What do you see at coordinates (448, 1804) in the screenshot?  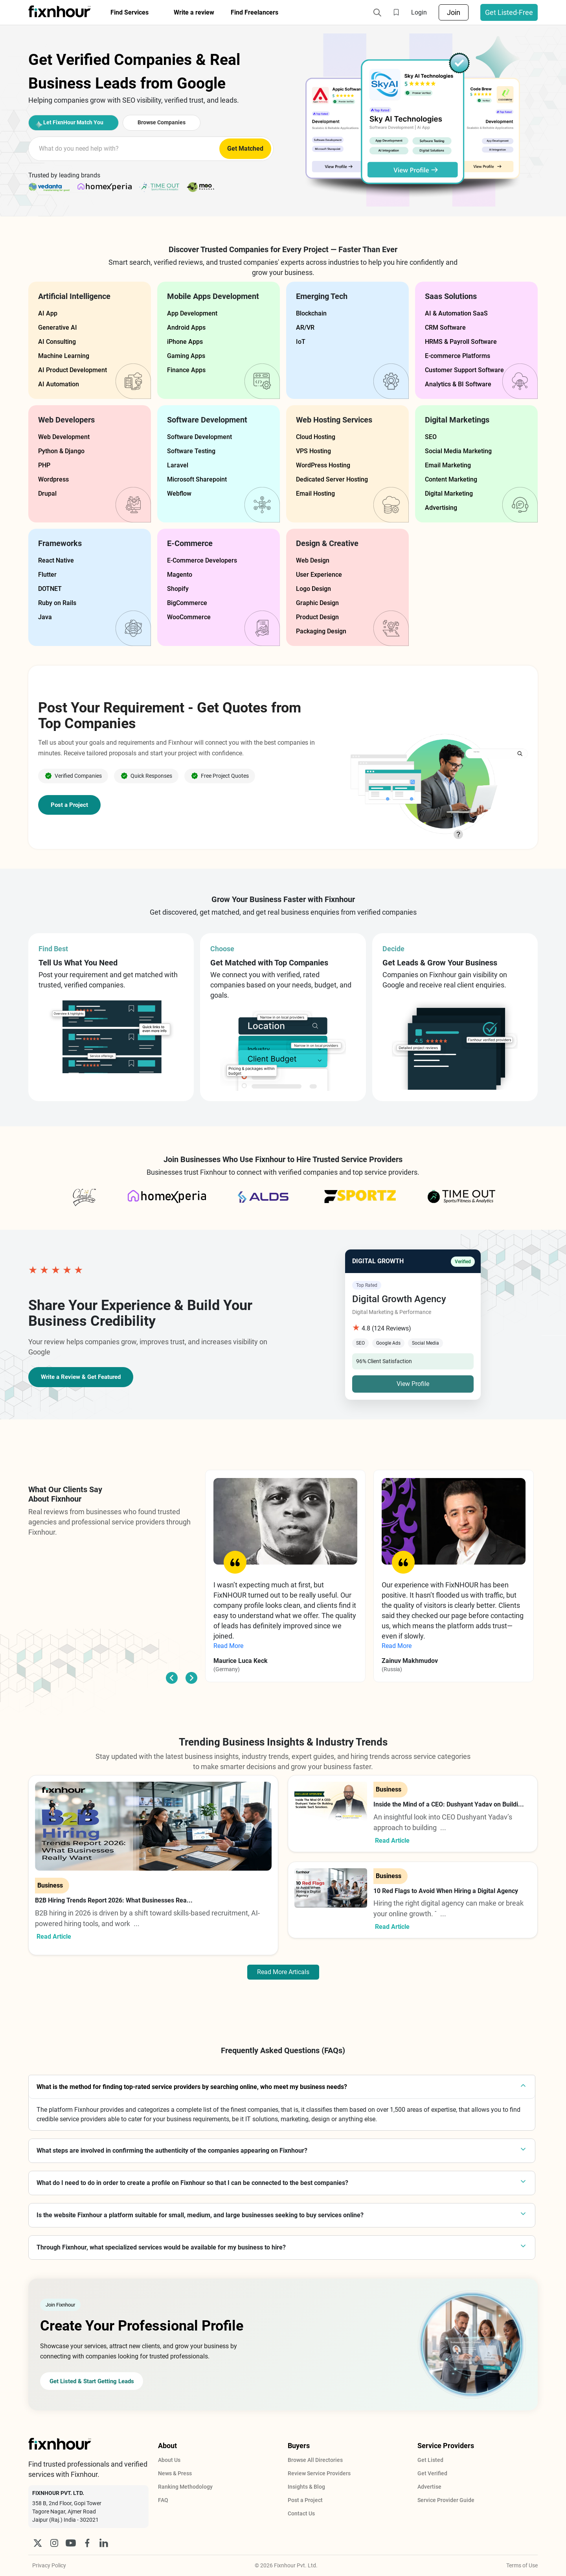 I see `Inside the Mind of a CEO: Dushyant Yadav on Buildi...` at bounding box center [448, 1804].